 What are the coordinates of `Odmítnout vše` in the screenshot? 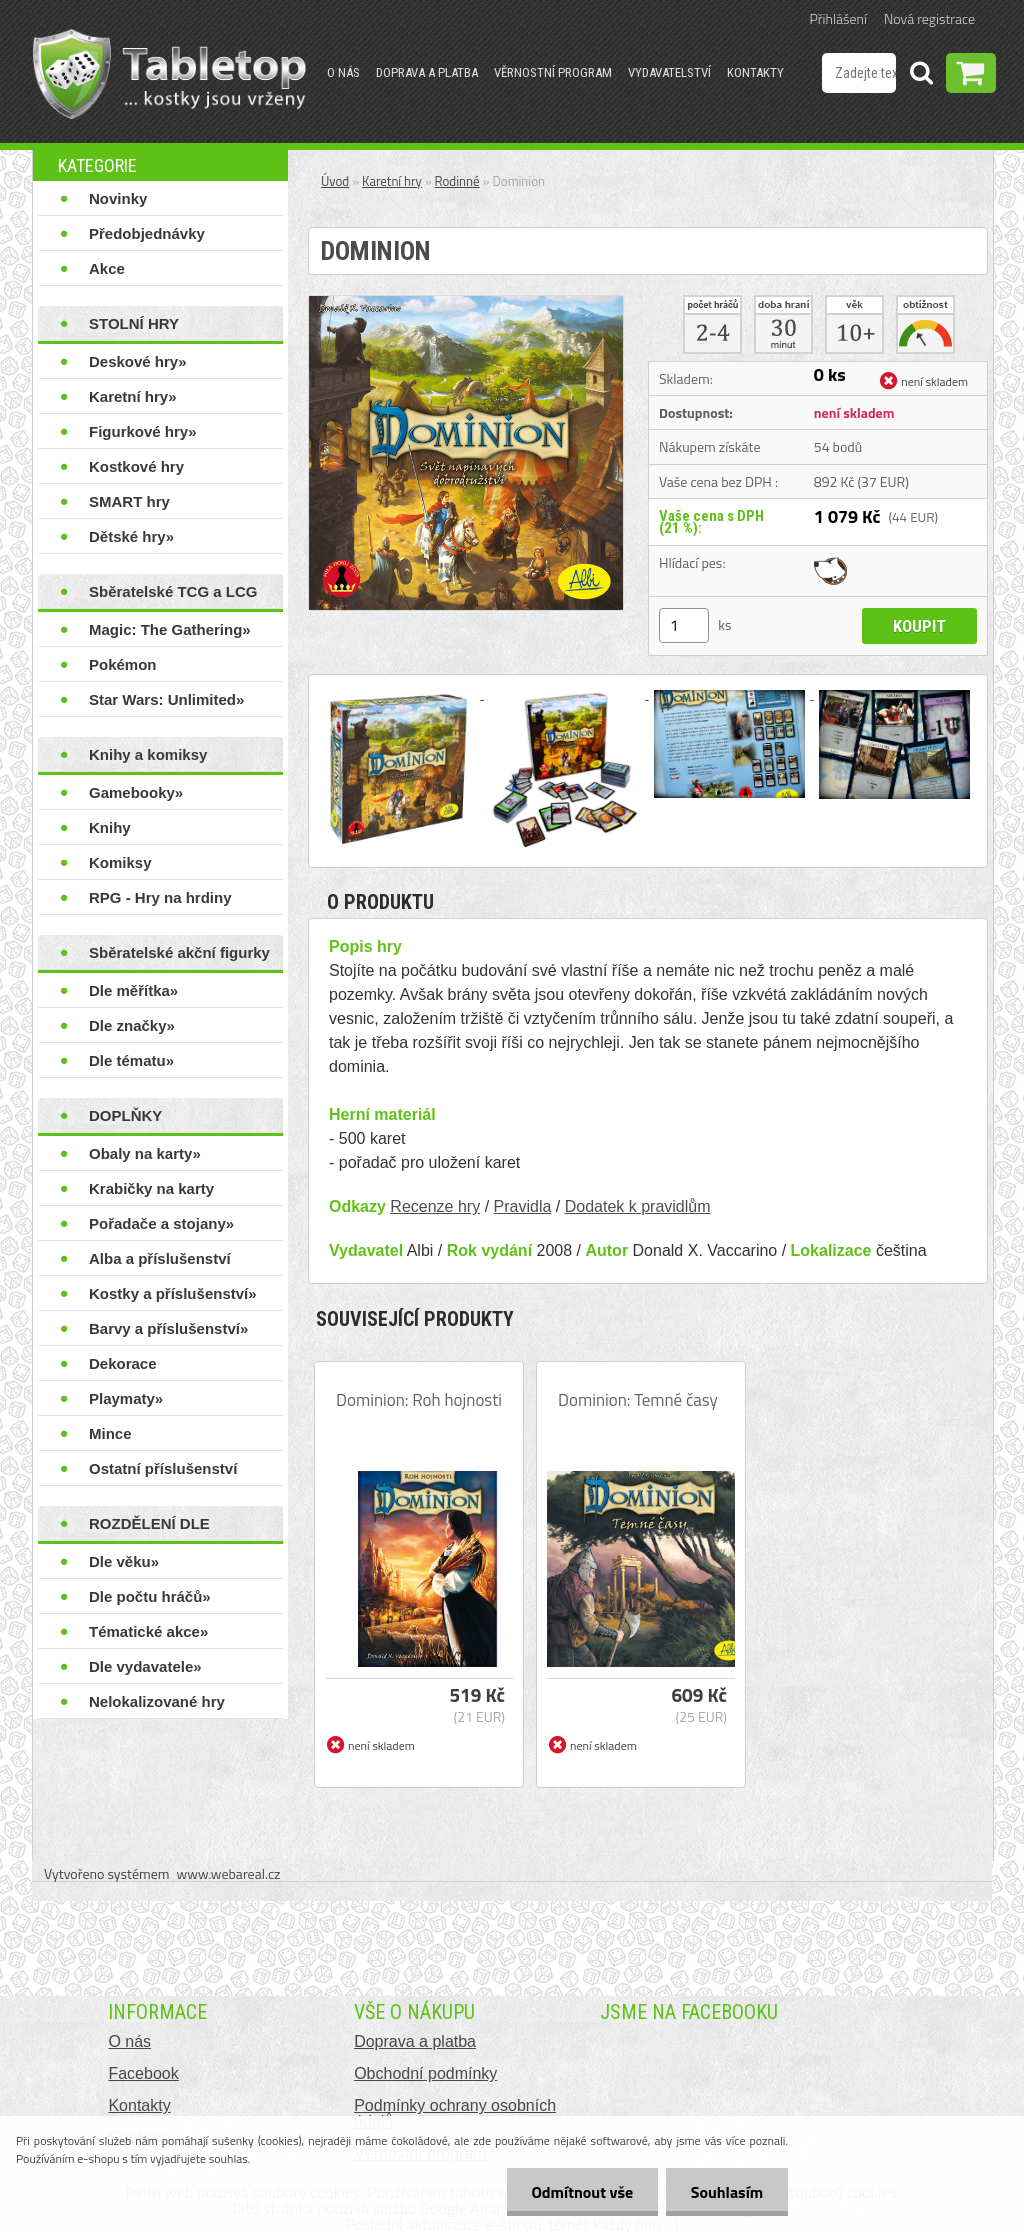 It's located at (582, 2192).